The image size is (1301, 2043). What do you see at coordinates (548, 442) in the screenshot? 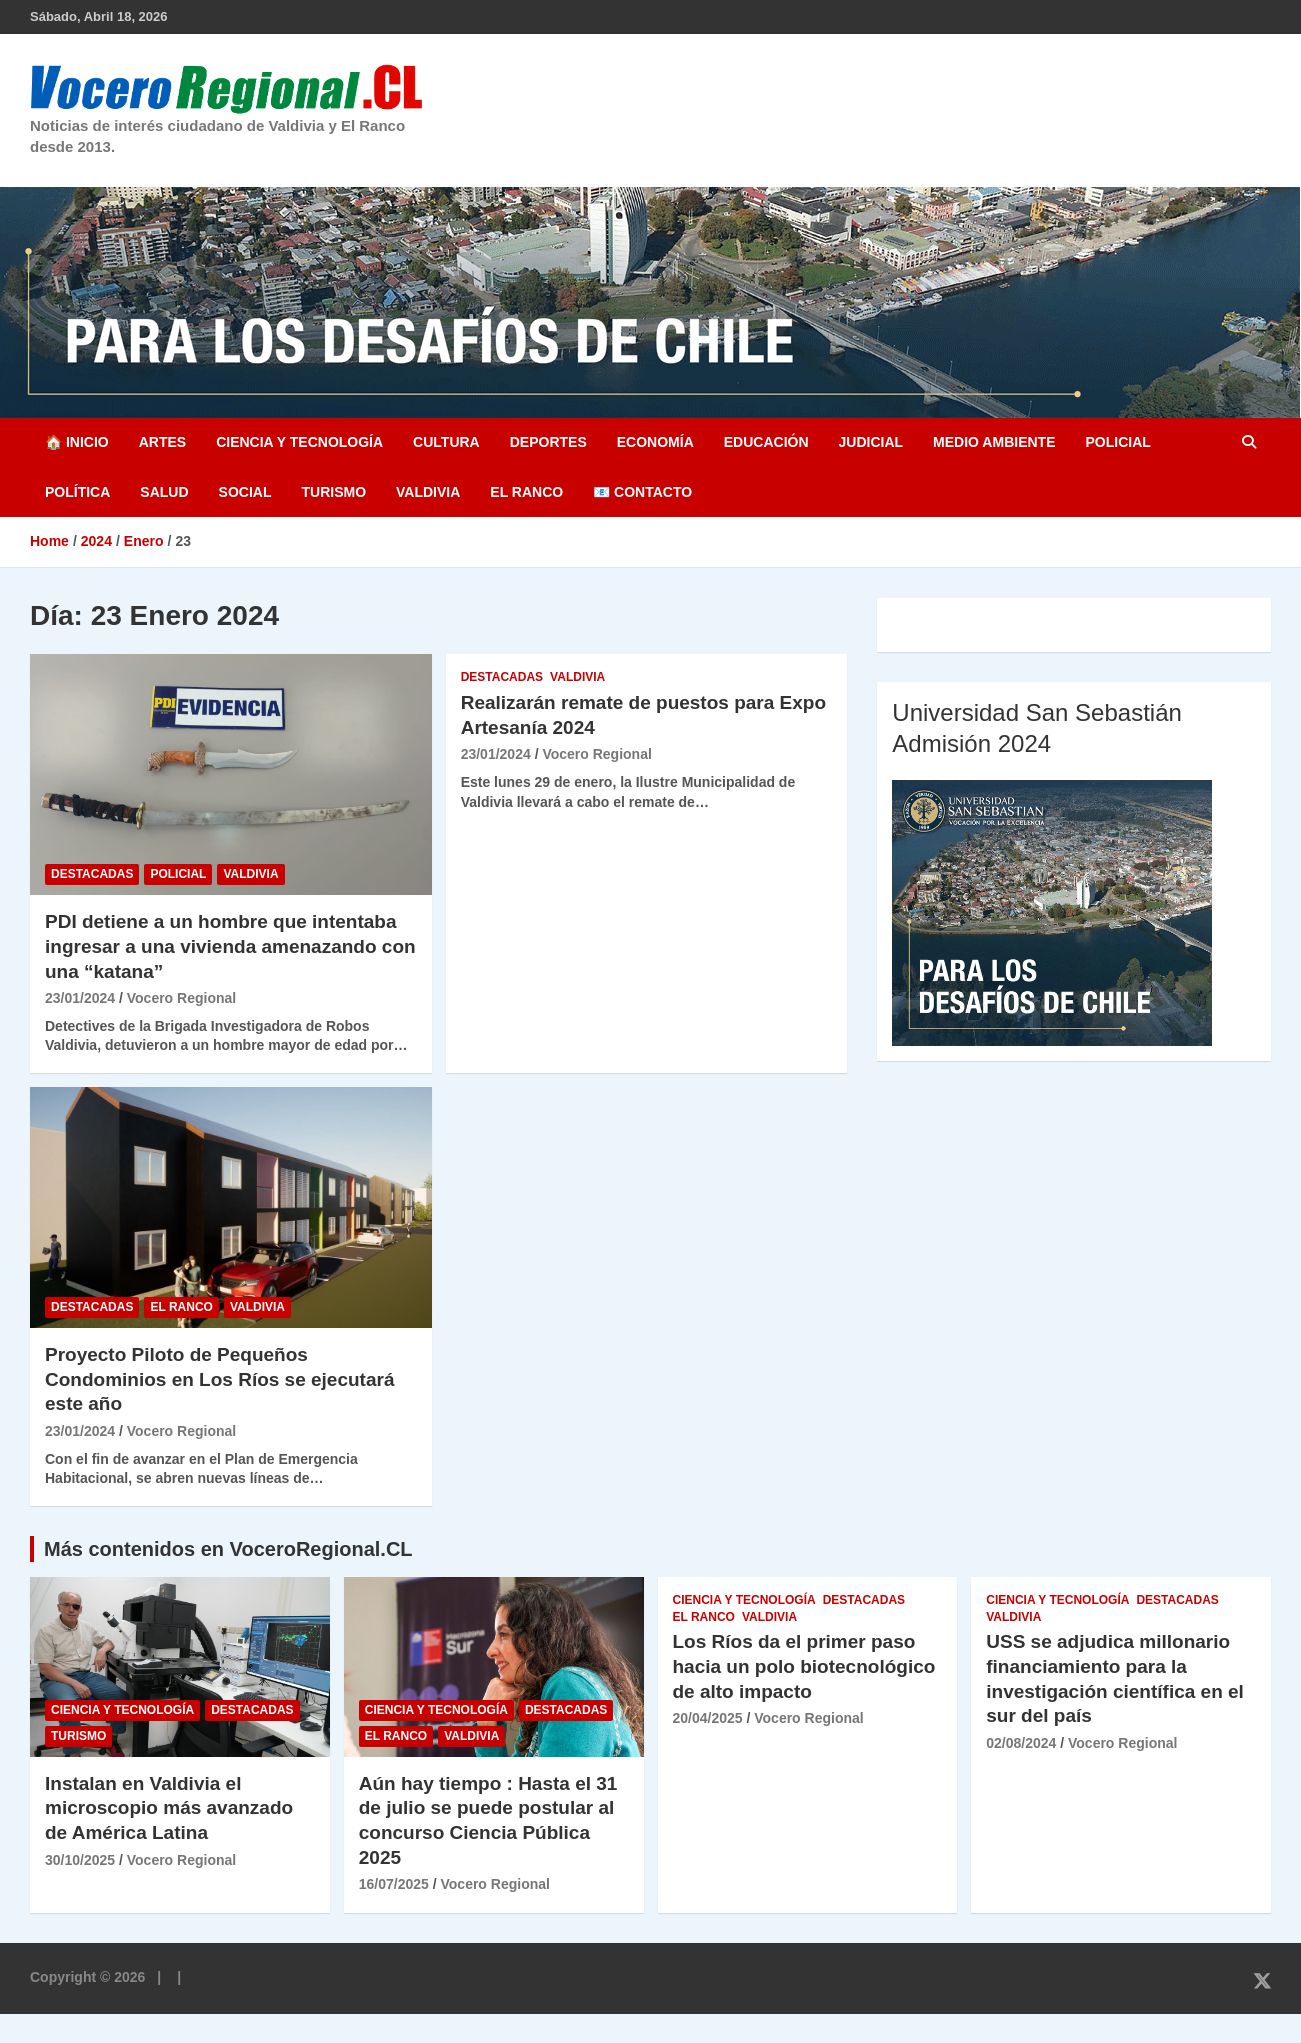
I see `Deportes` at bounding box center [548, 442].